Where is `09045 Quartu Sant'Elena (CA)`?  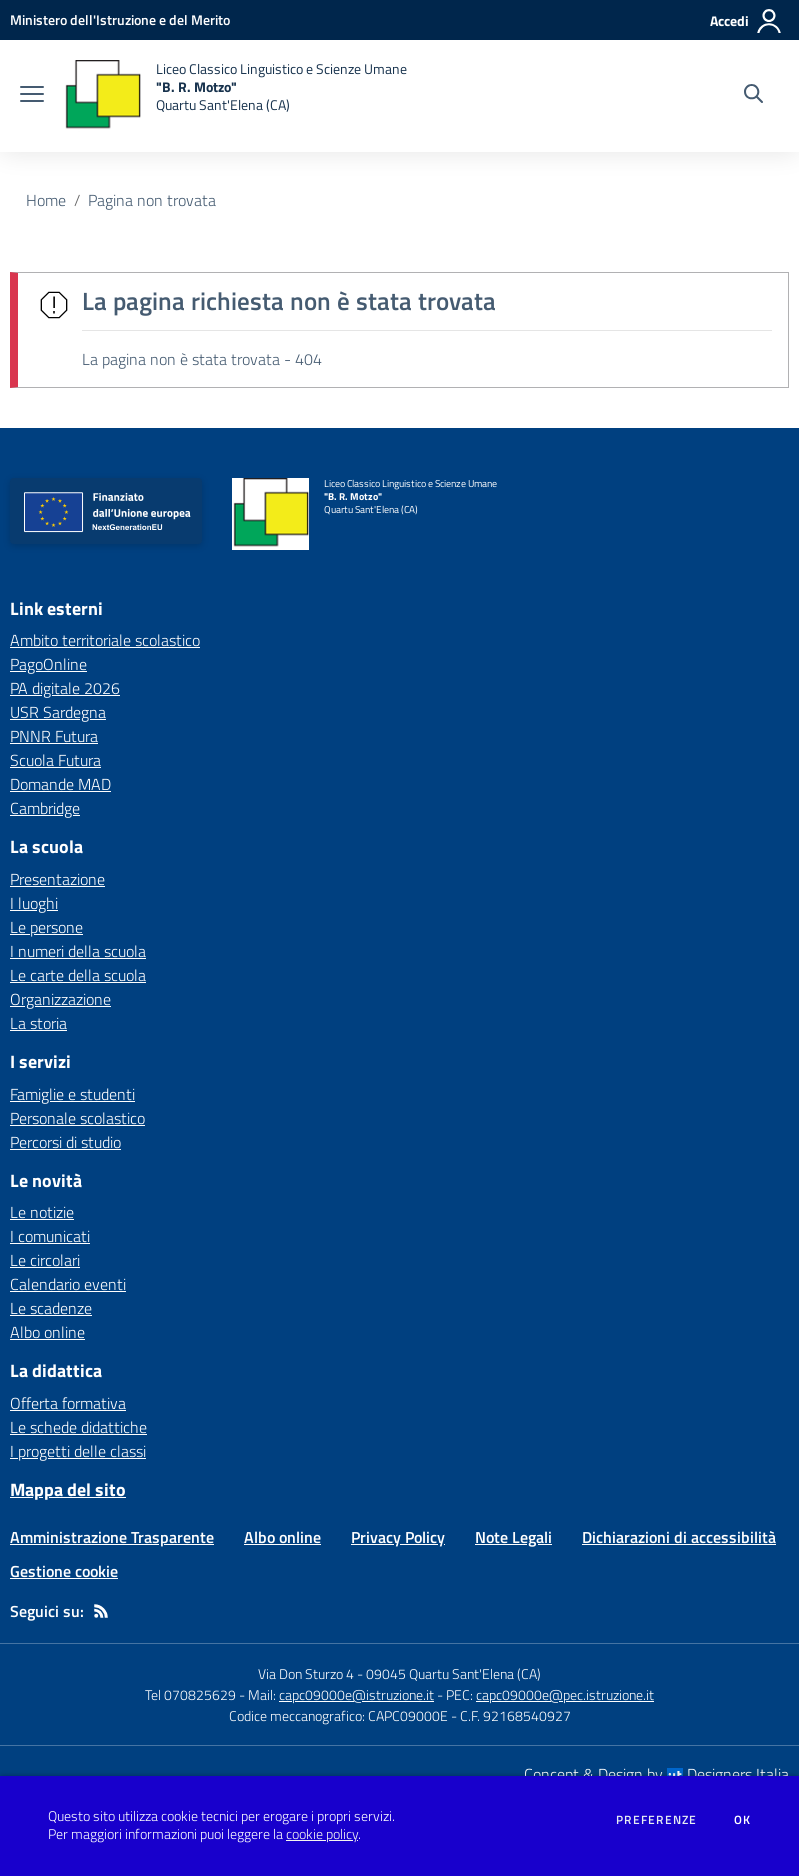
09045 Quartu Sant'Elena (CA) is located at coordinates (453, 1673).